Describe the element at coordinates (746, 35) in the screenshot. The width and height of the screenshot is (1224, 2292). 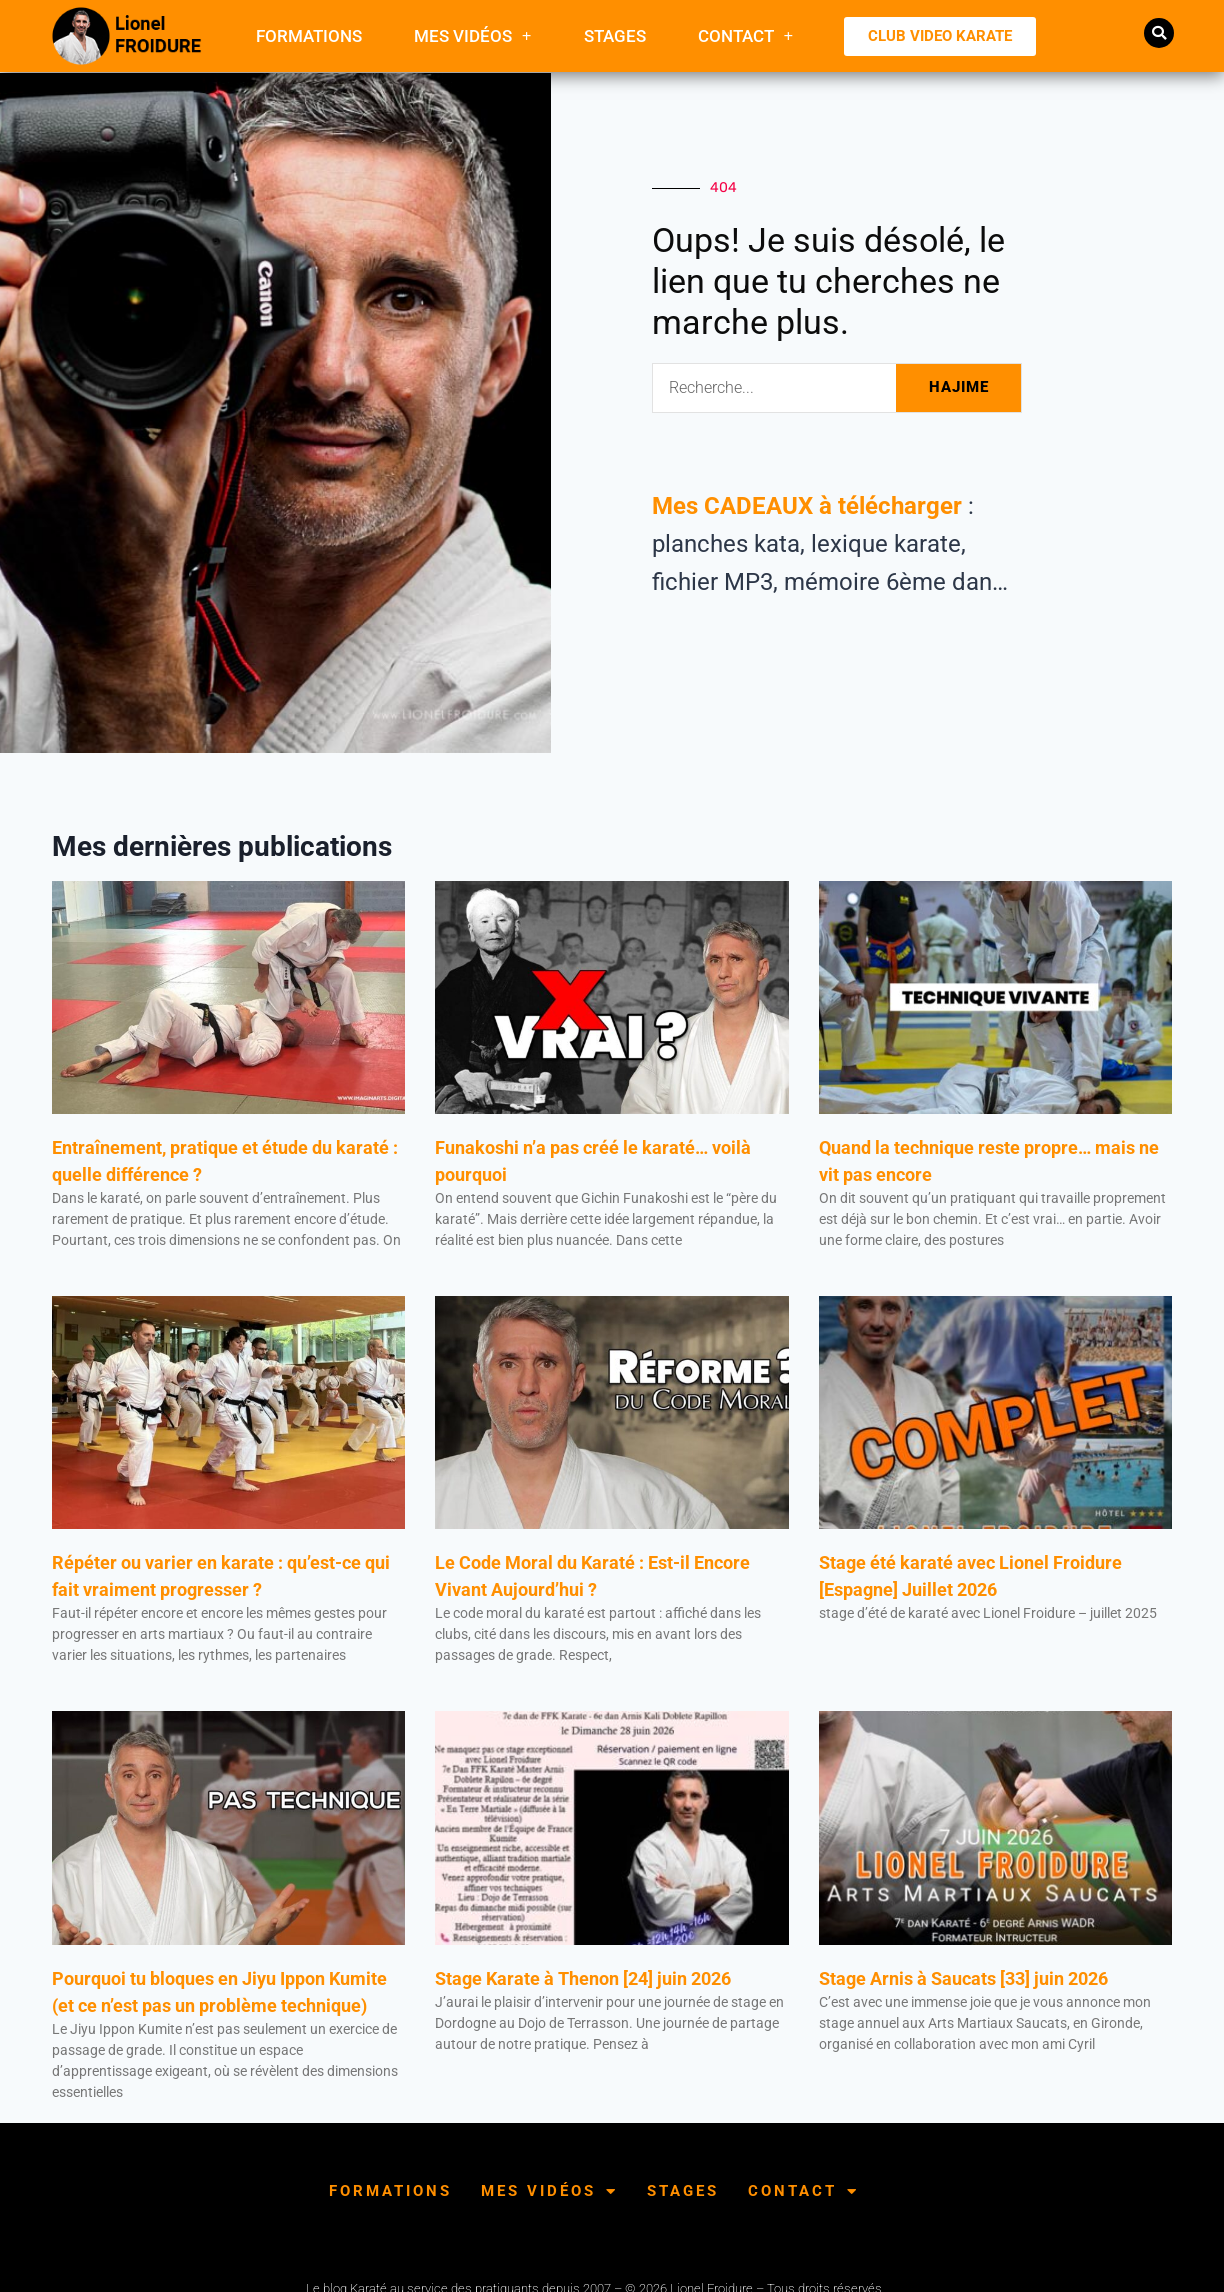
I see `Contact` at that location.